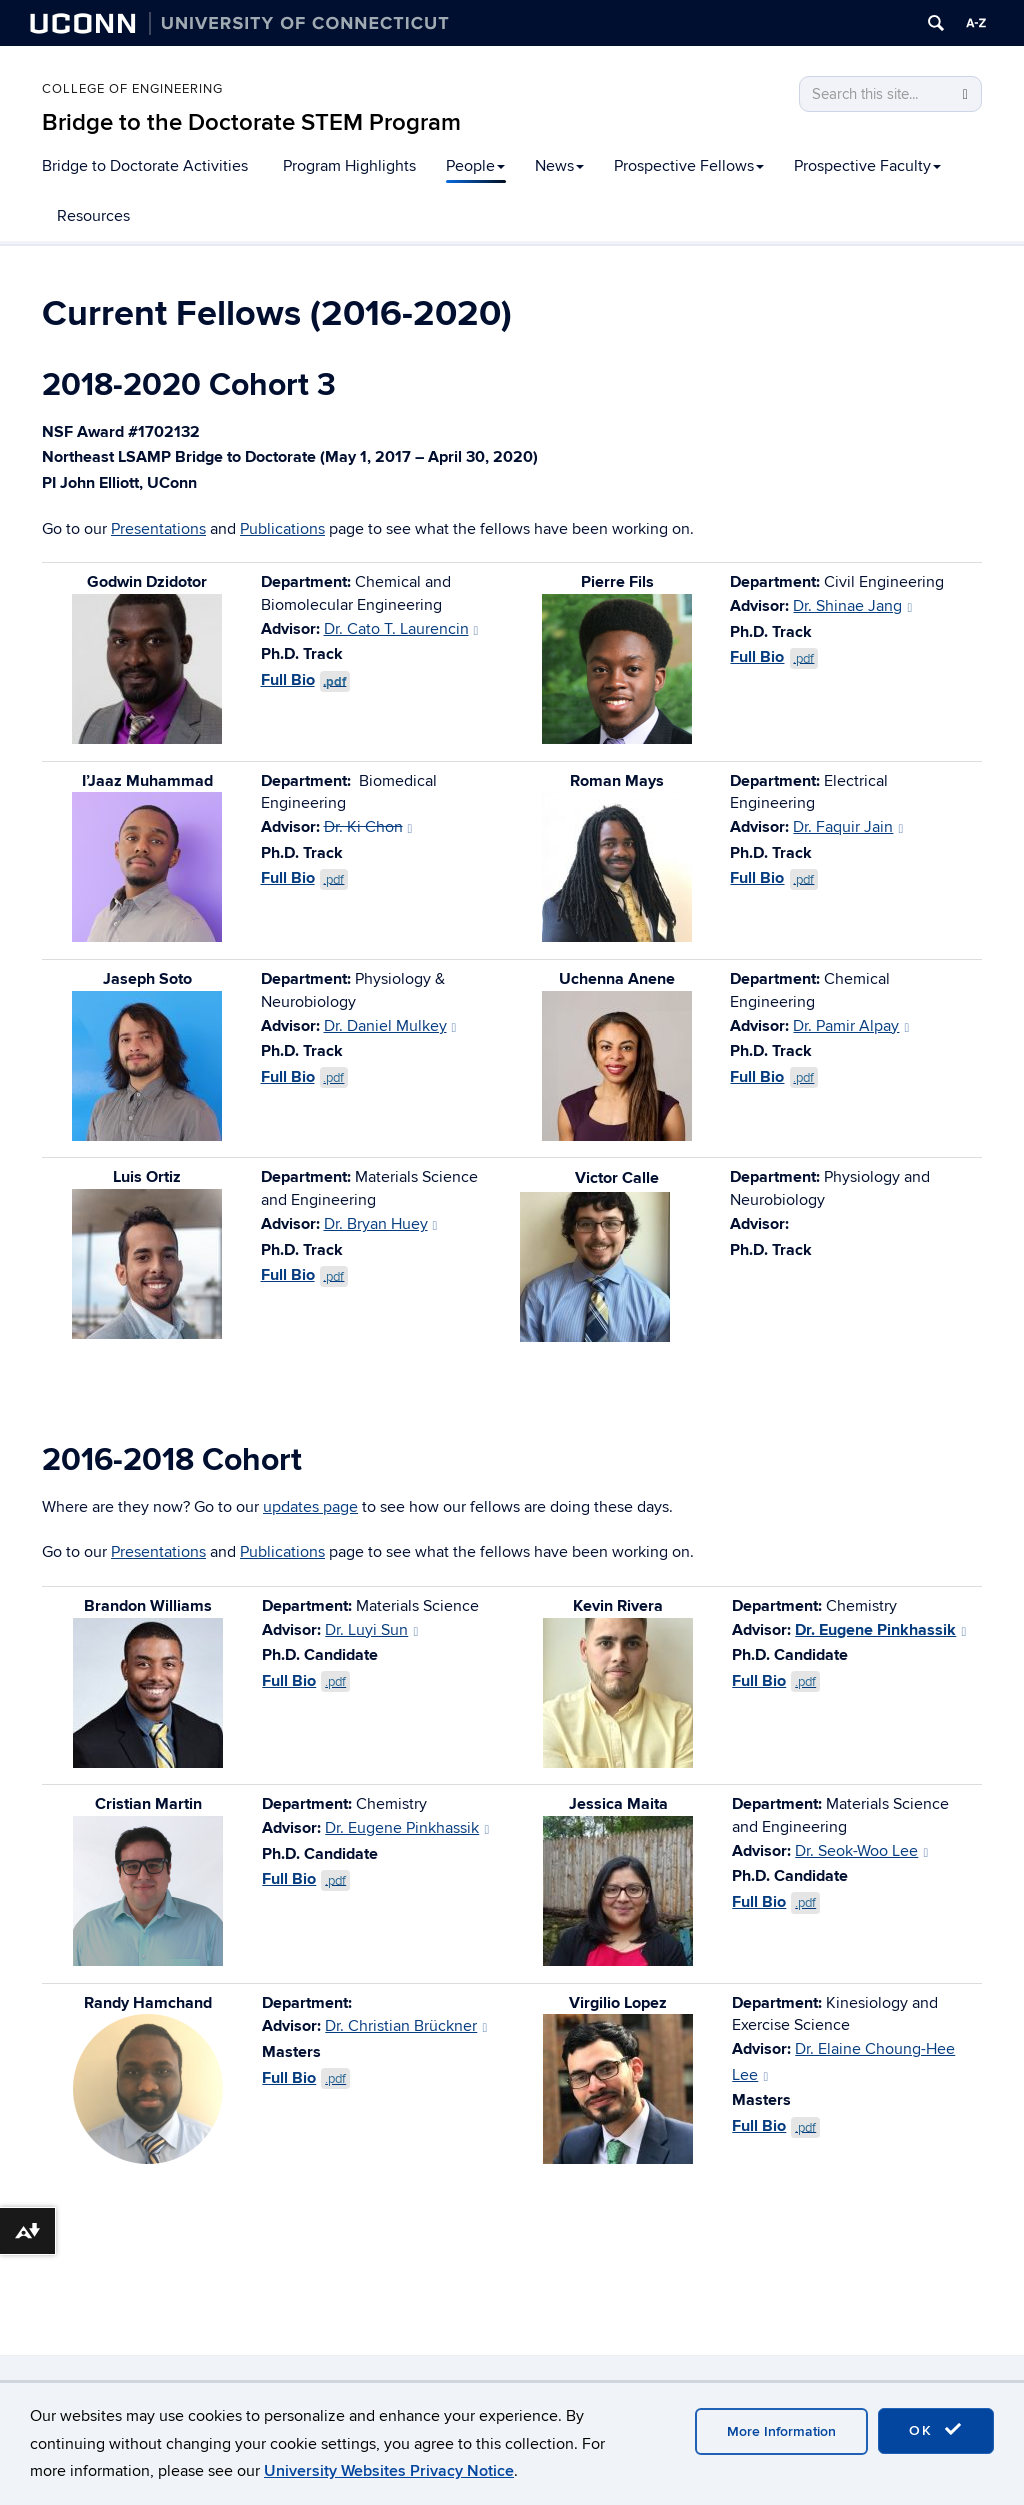 This screenshot has width=1024, height=2505. Describe the element at coordinates (368, 827) in the screenshot. I see `Dr. Ki Chon` at that location.